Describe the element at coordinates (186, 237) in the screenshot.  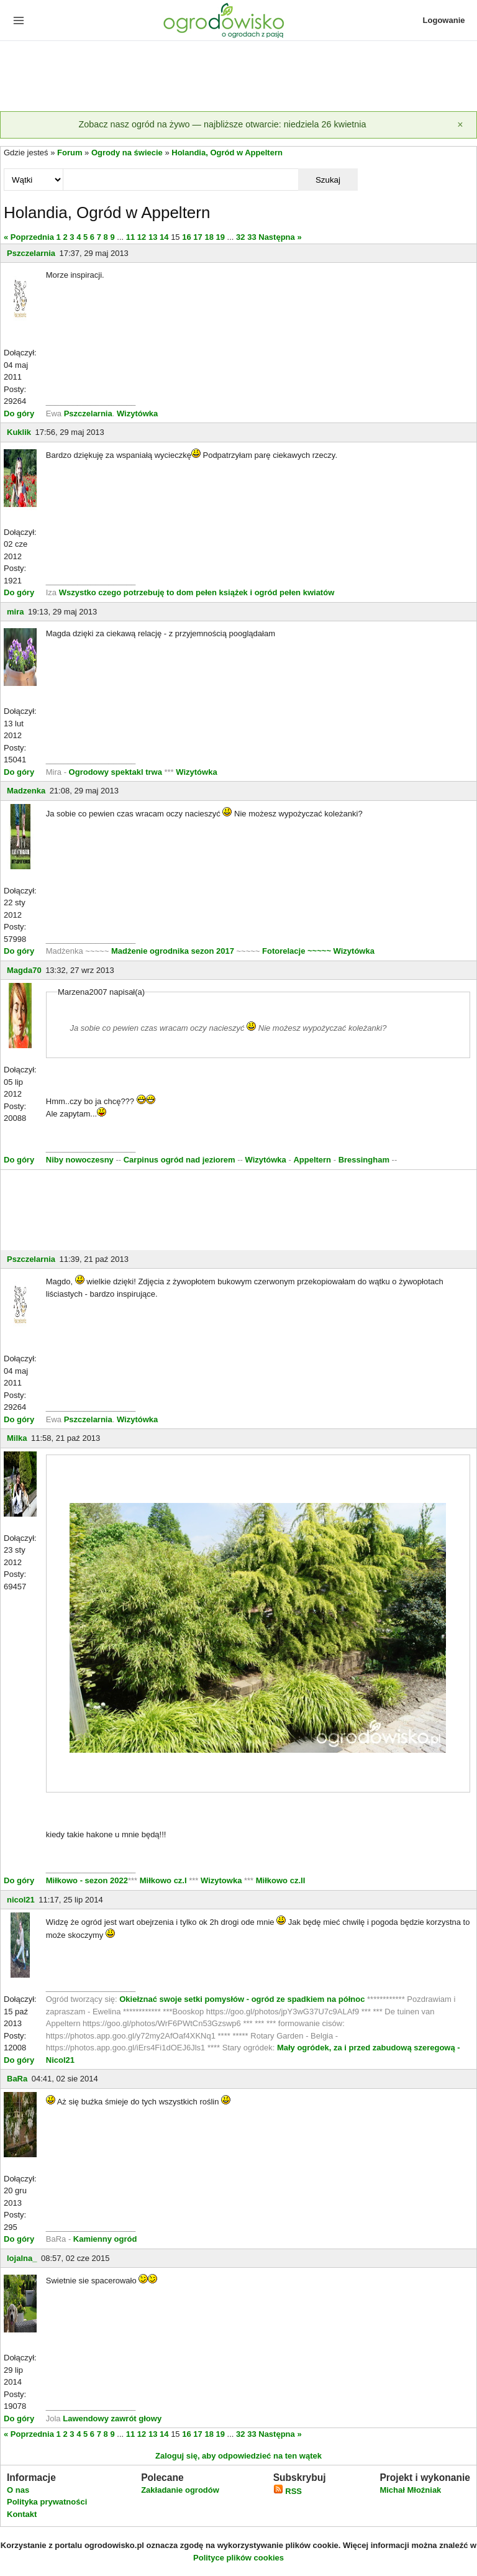
I see `16` at that location.